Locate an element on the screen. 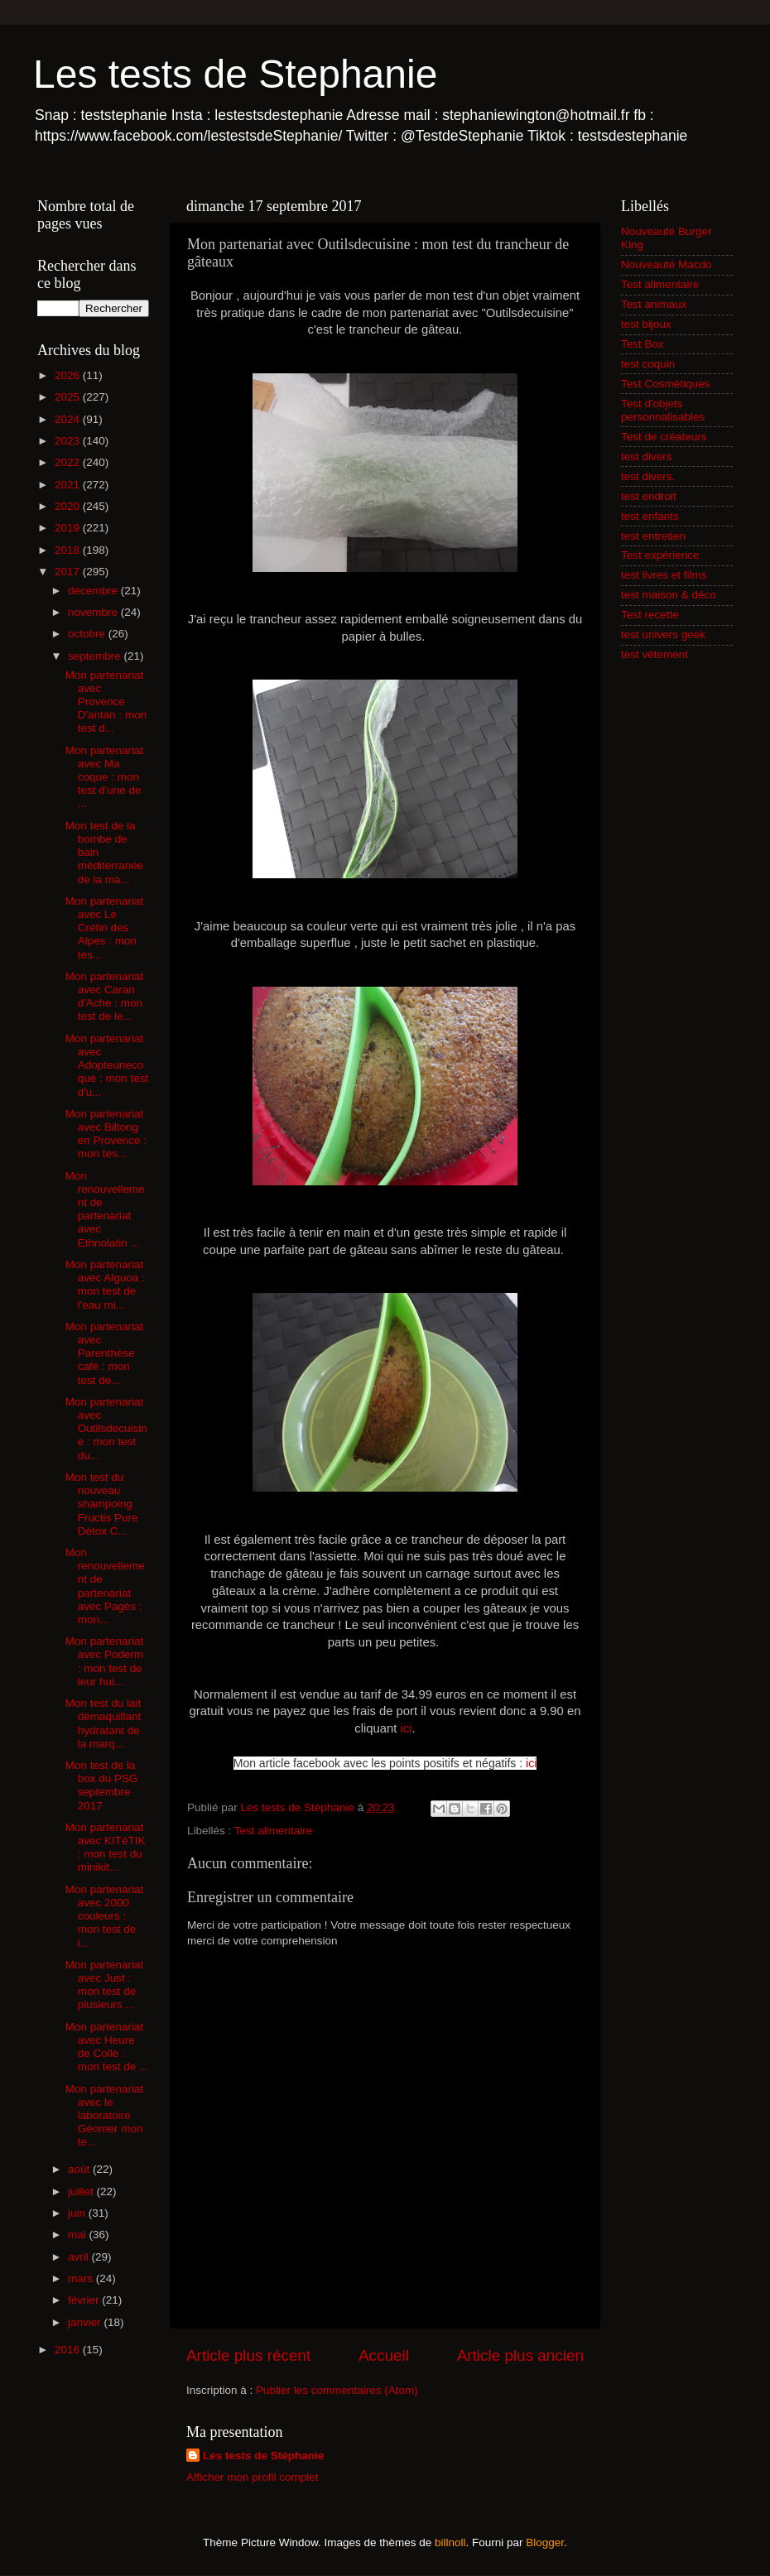  Test de créateurs is located at coordinates (664, 436).